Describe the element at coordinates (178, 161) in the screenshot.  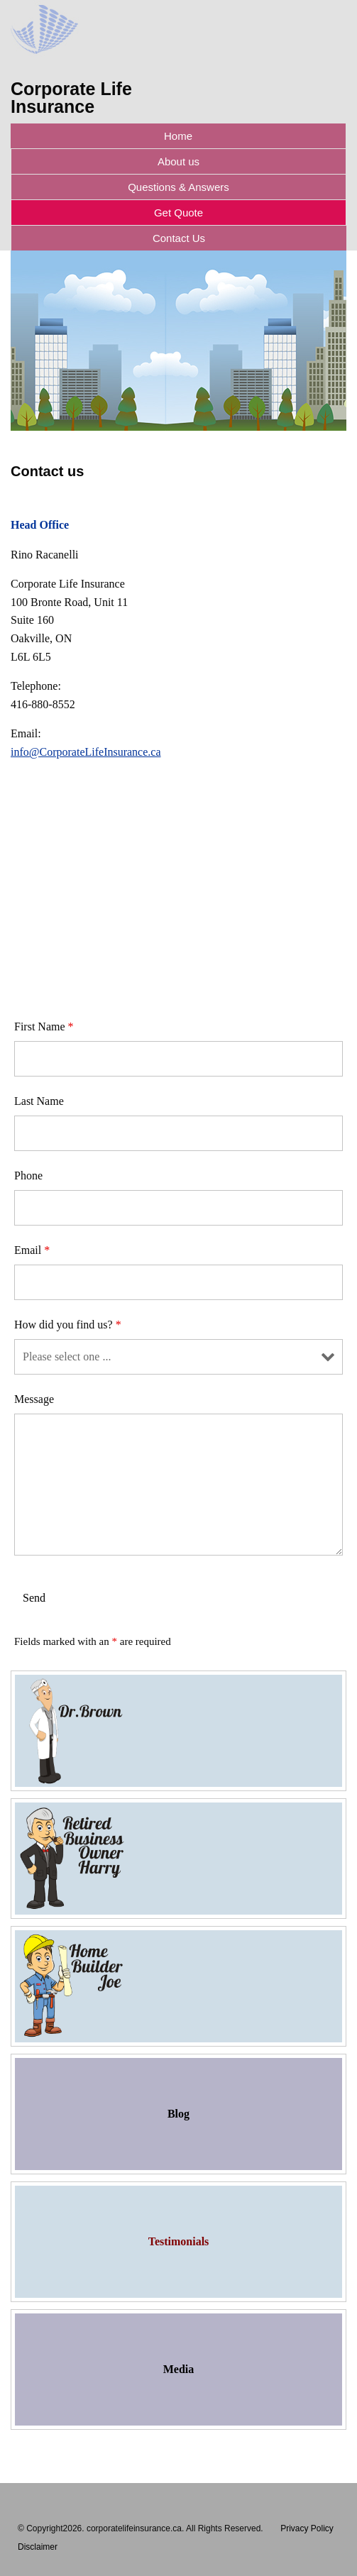
I see `About us` at that location.